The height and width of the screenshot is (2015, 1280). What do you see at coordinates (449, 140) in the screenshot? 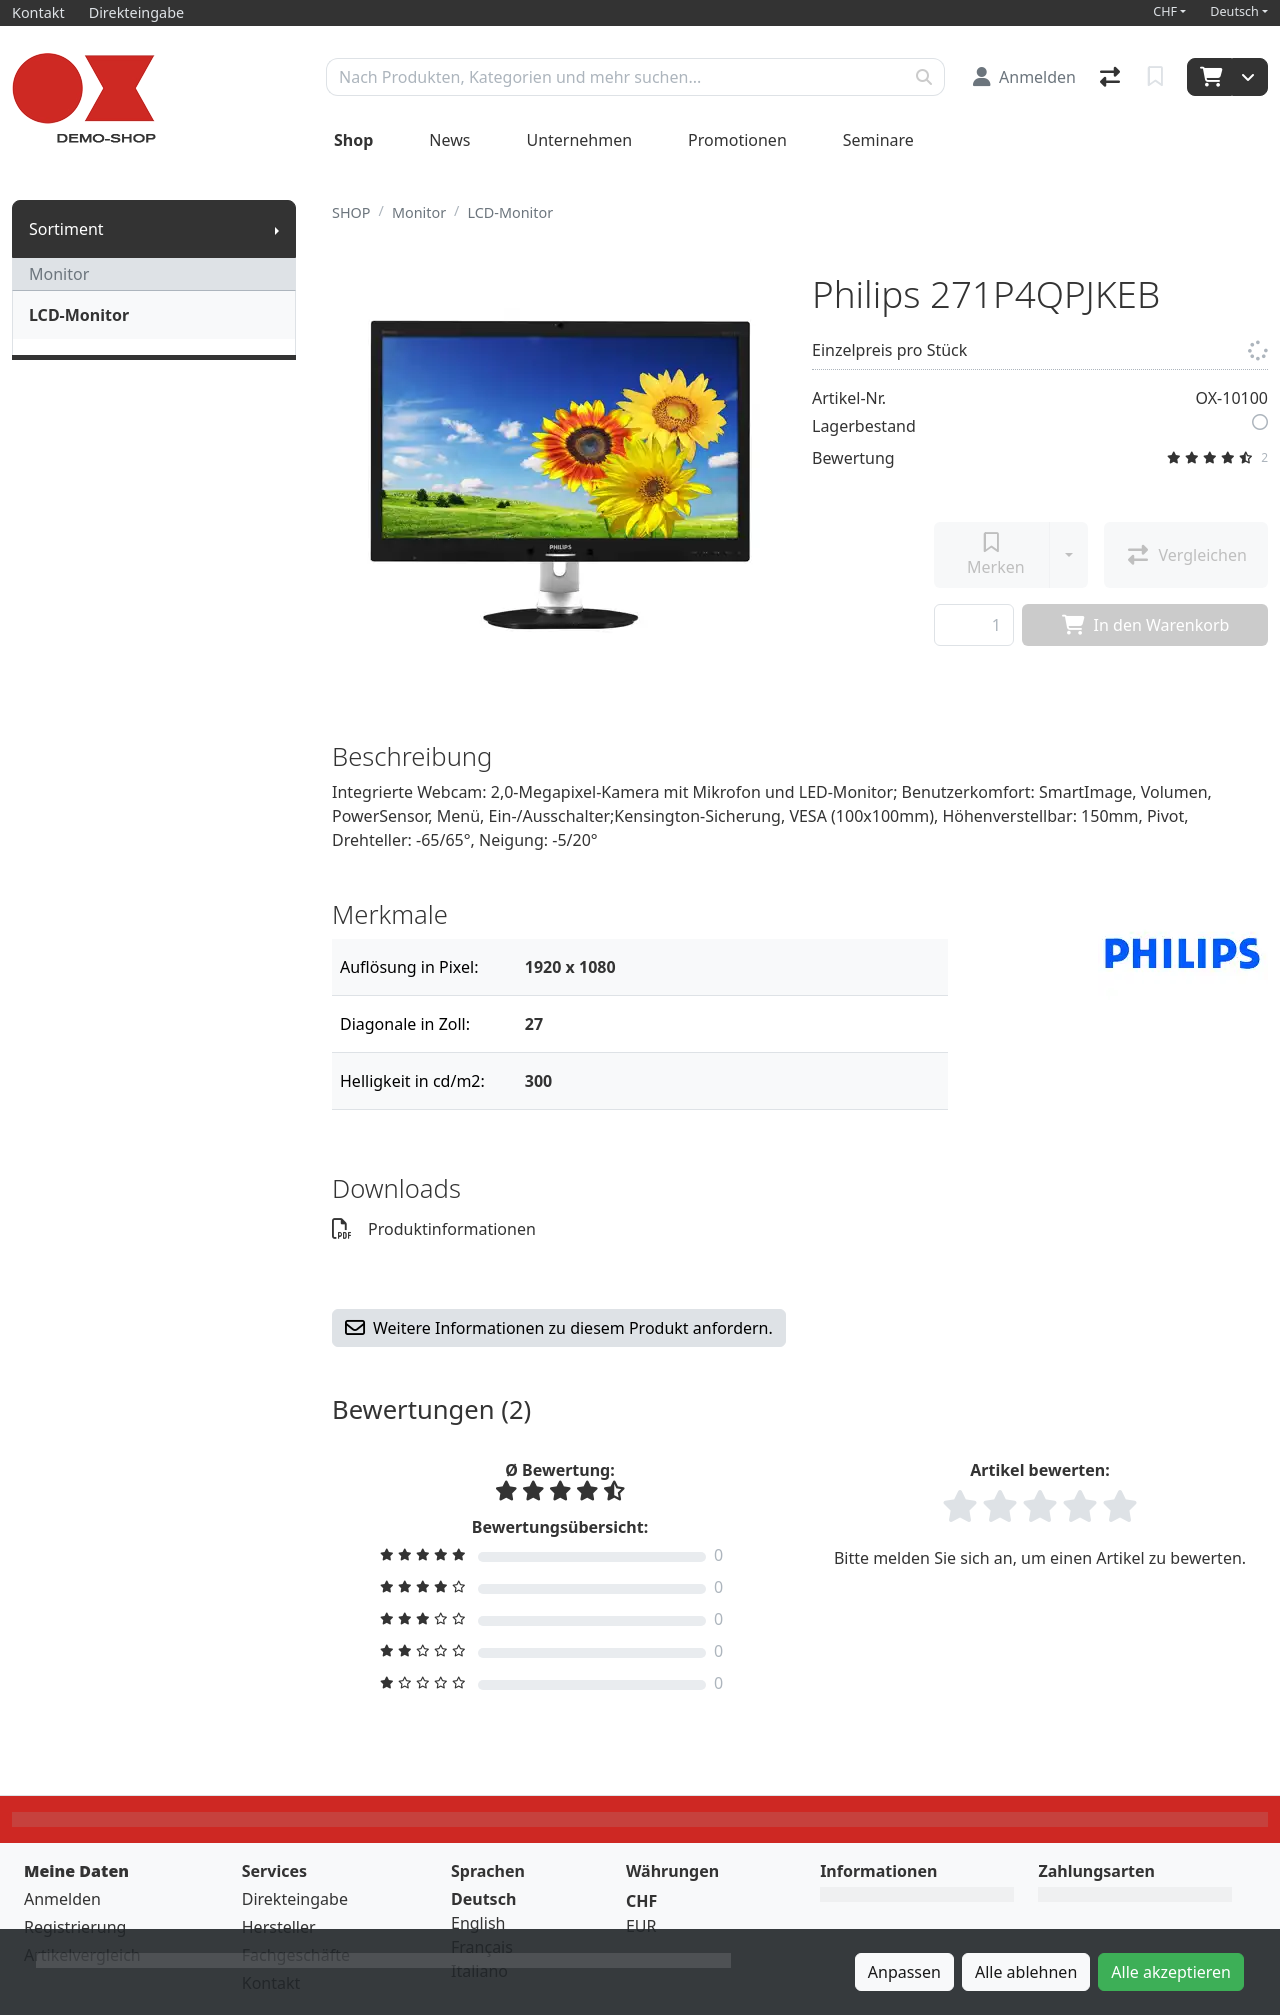
I see `News` at bounding box center [449, 140].